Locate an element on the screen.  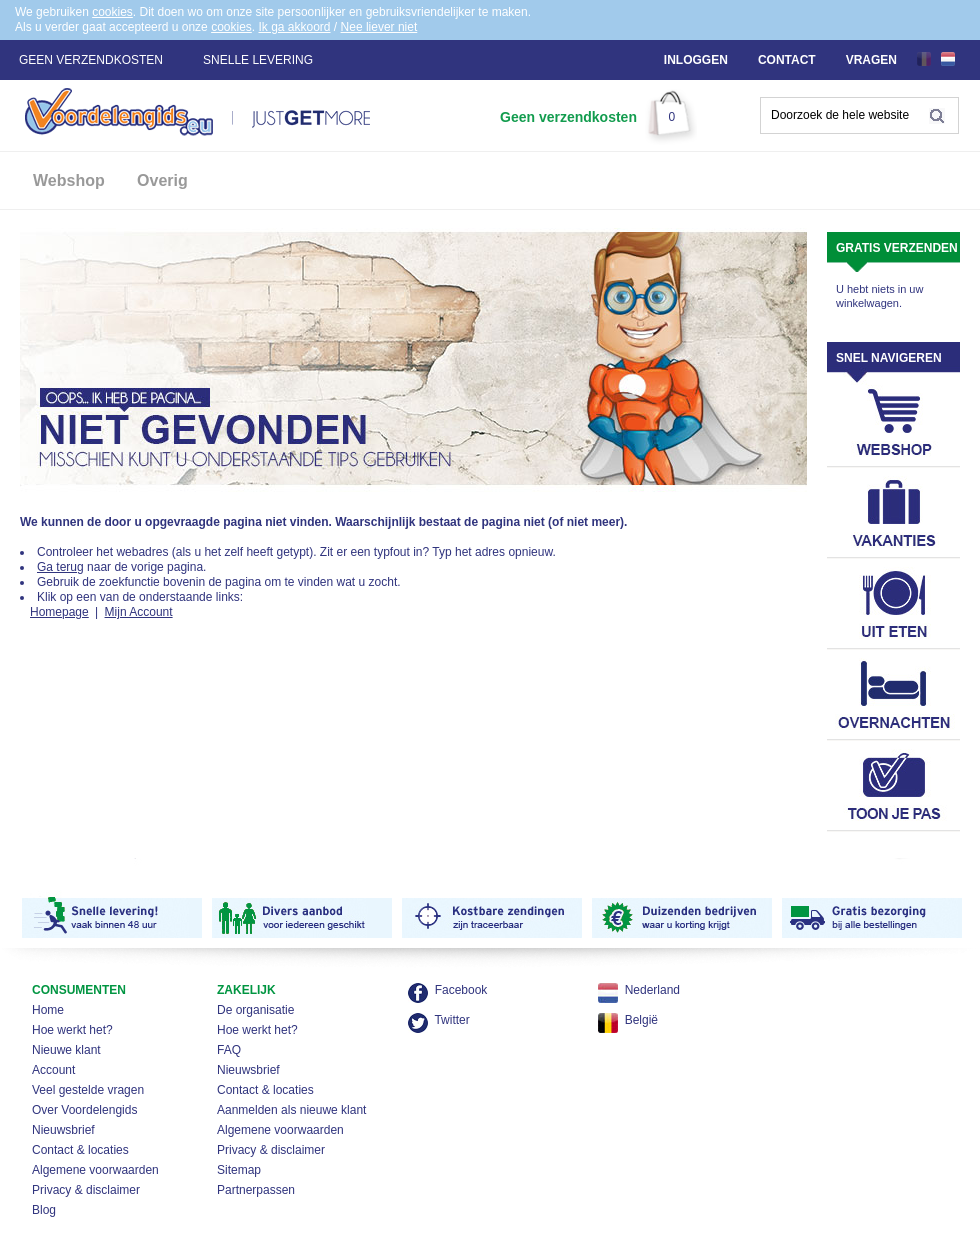
Sitemap is located at coordinates (239, 1170).